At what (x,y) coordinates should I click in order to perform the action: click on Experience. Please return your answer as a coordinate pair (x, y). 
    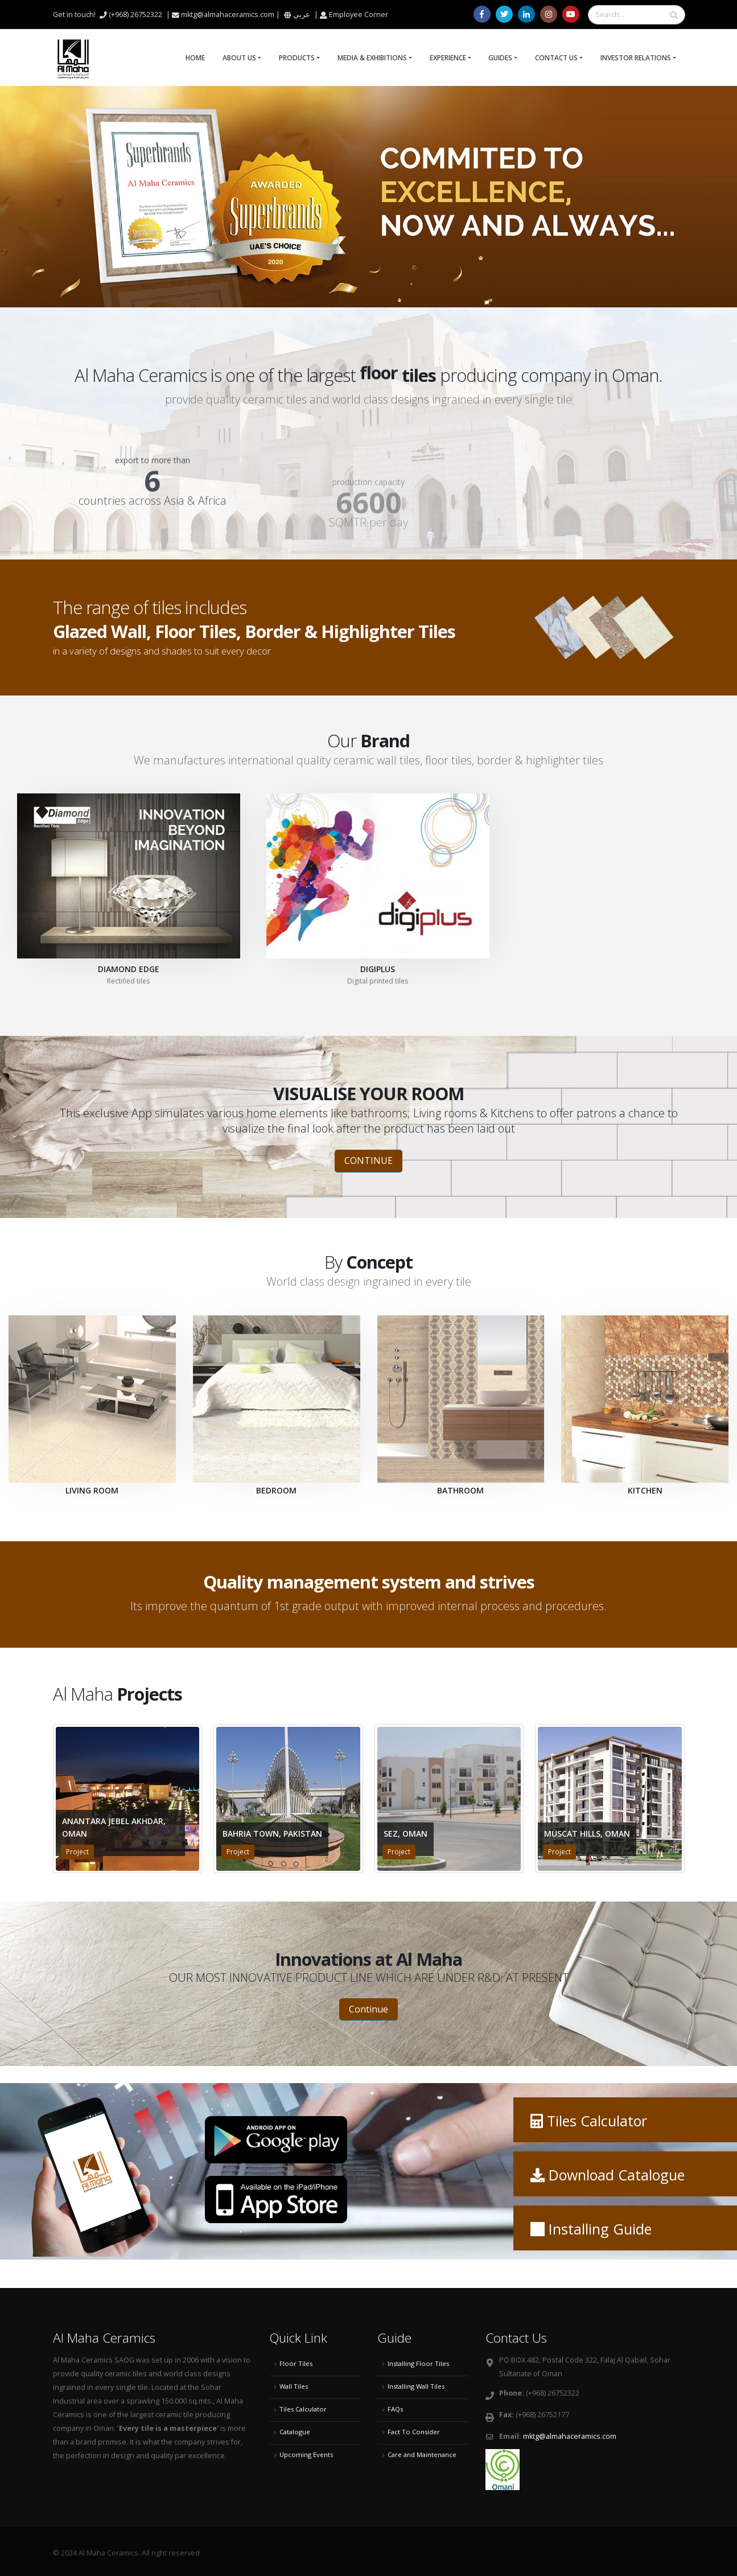
    Looking at the image, I should click on (448, 58).